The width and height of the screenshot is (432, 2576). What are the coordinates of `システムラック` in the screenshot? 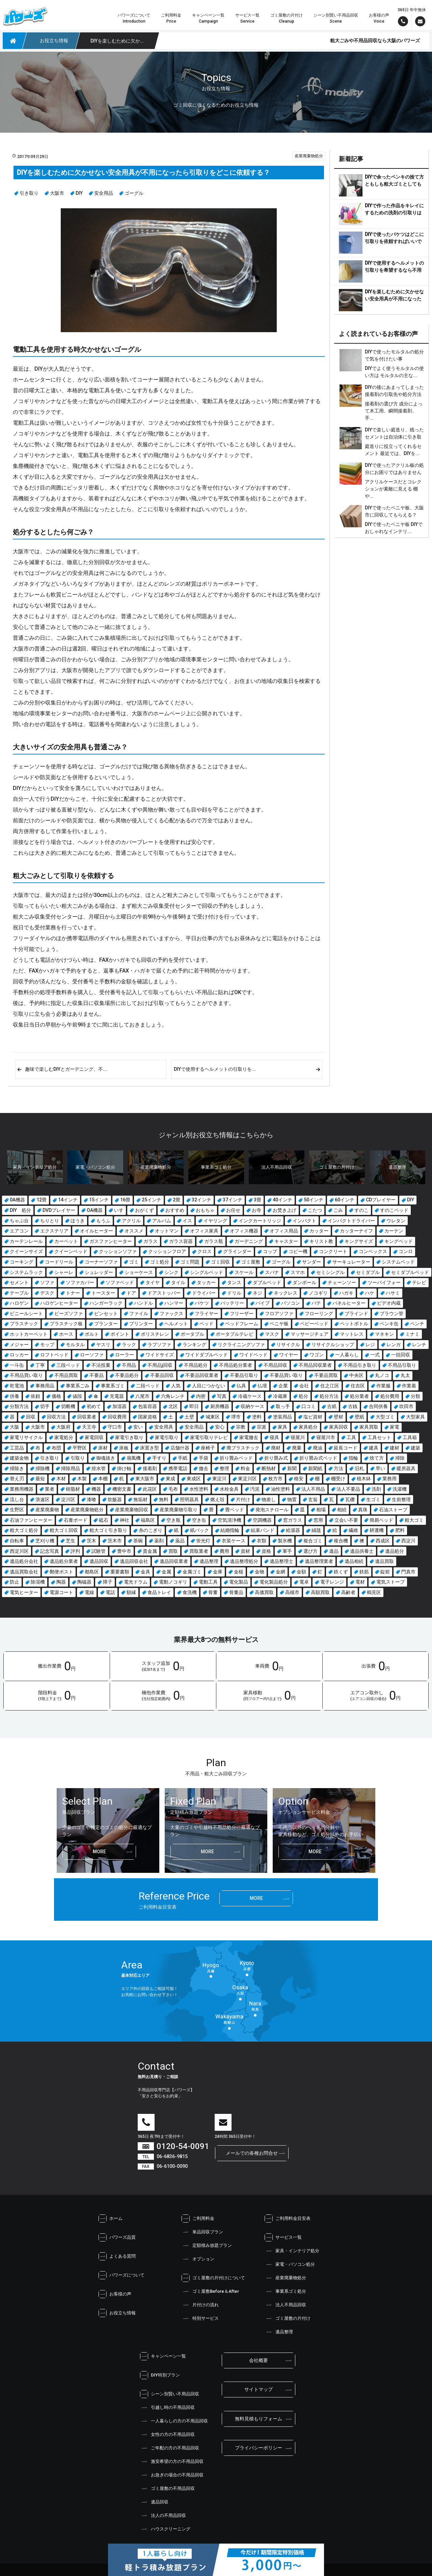 It's located at (26, 1272).